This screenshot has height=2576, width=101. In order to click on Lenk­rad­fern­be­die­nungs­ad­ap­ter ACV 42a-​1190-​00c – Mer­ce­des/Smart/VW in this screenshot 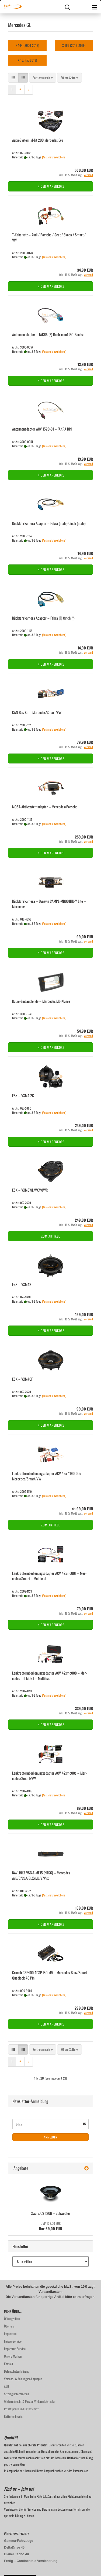, I will do `click(48, 1475)`.